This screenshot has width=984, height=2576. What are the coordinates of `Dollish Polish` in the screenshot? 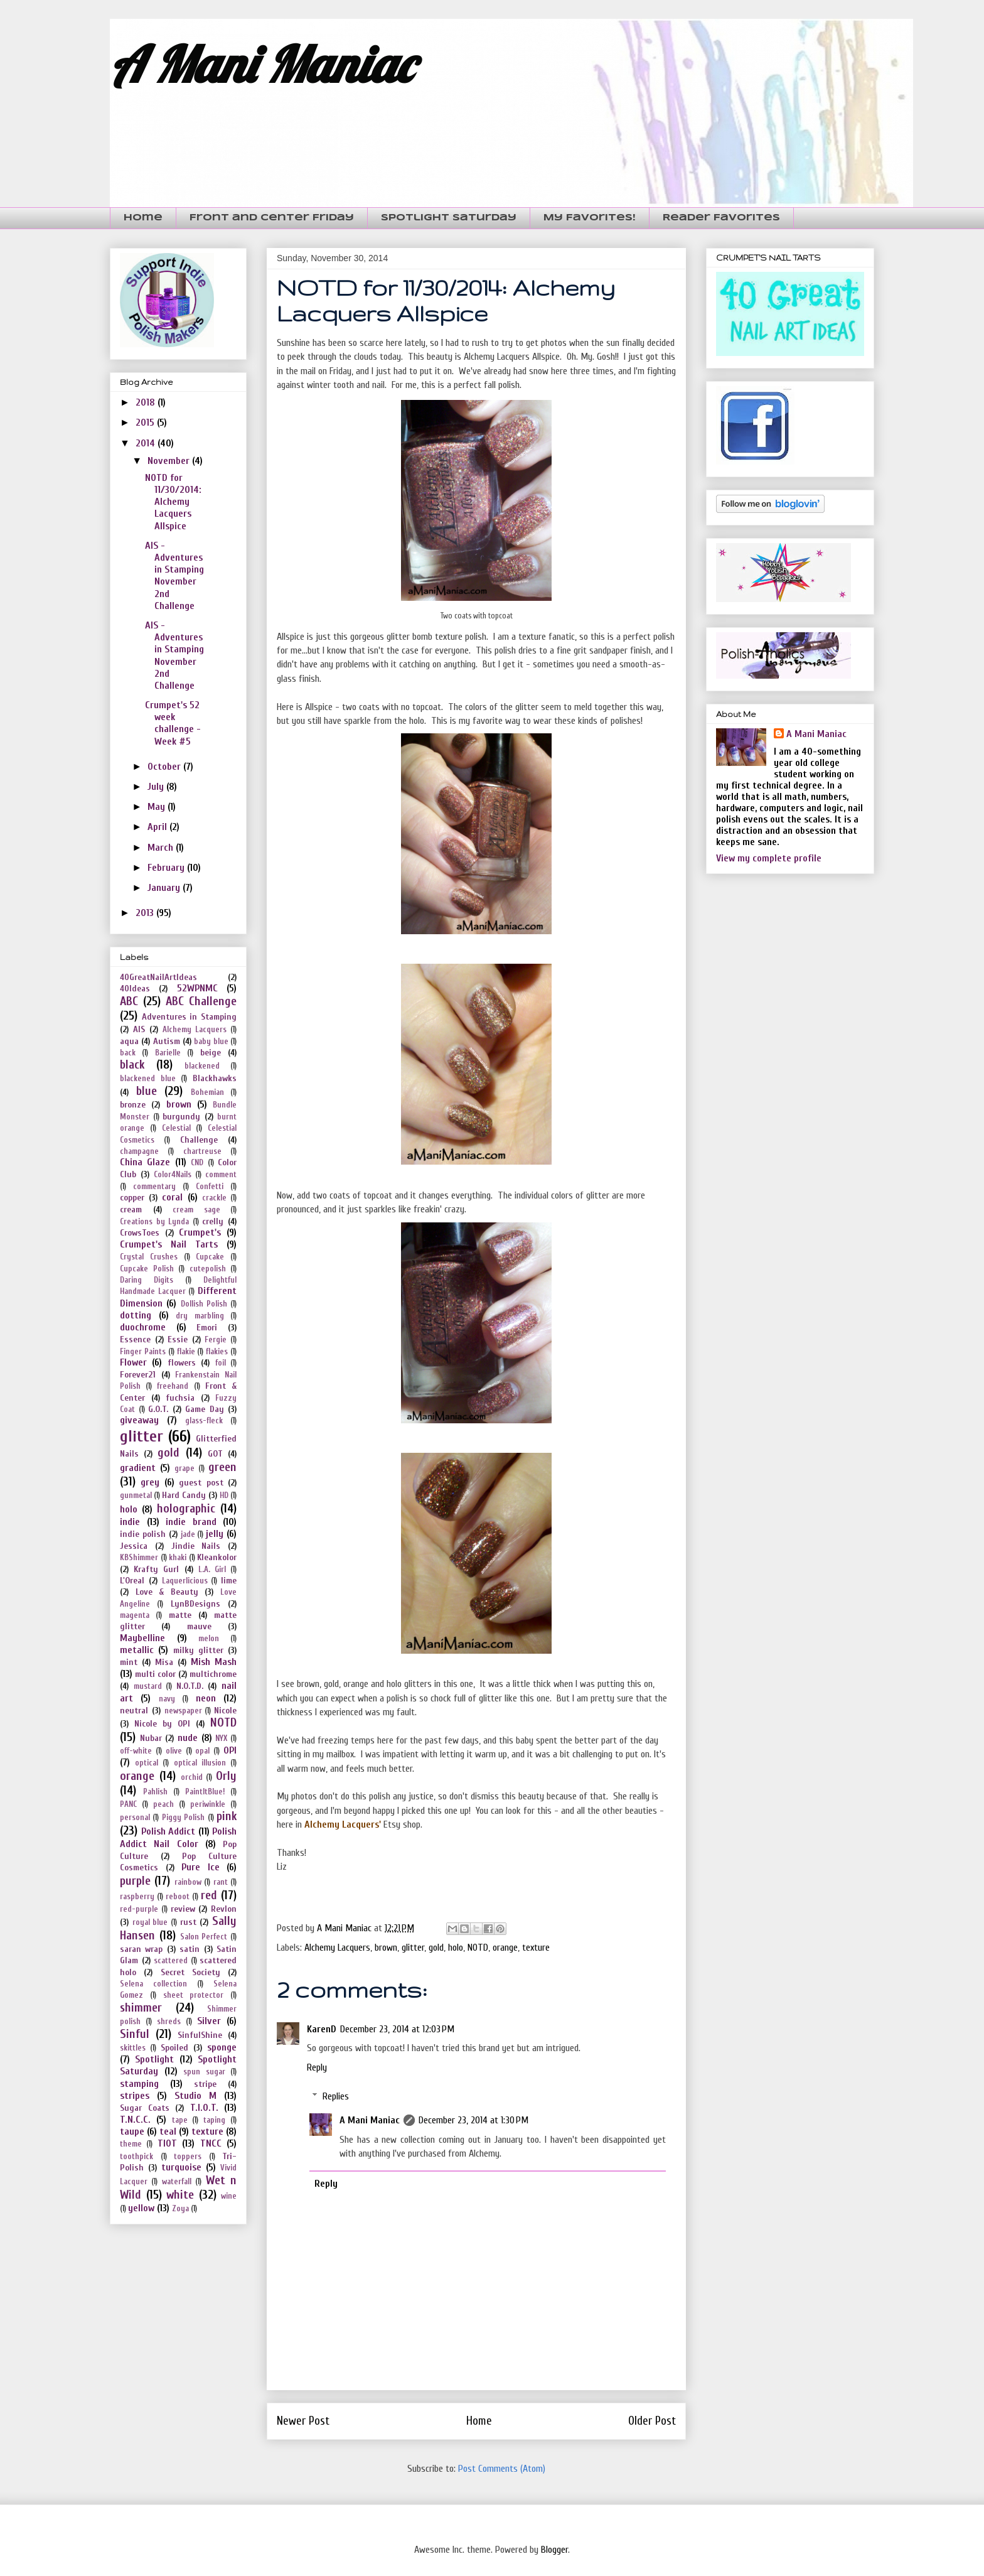 It's located at (204, 1304).